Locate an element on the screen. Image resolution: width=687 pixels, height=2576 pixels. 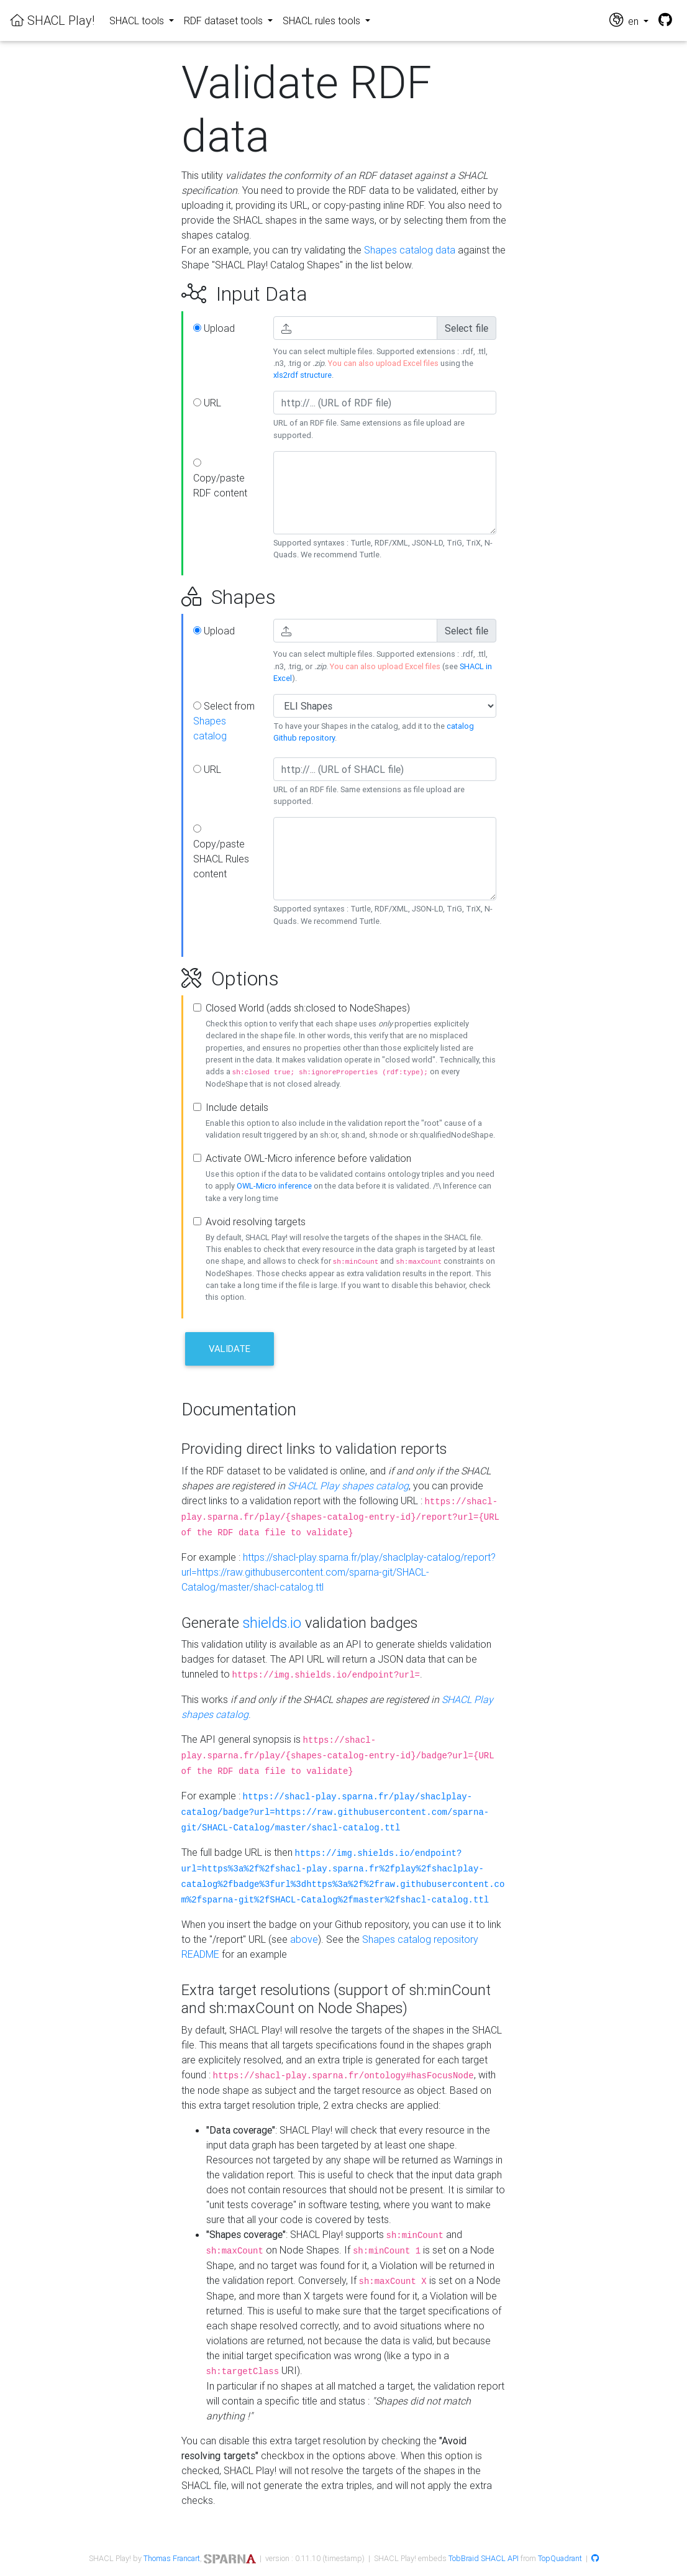
SHACL Play shapes catalog is located at coordinates (348, 1485).